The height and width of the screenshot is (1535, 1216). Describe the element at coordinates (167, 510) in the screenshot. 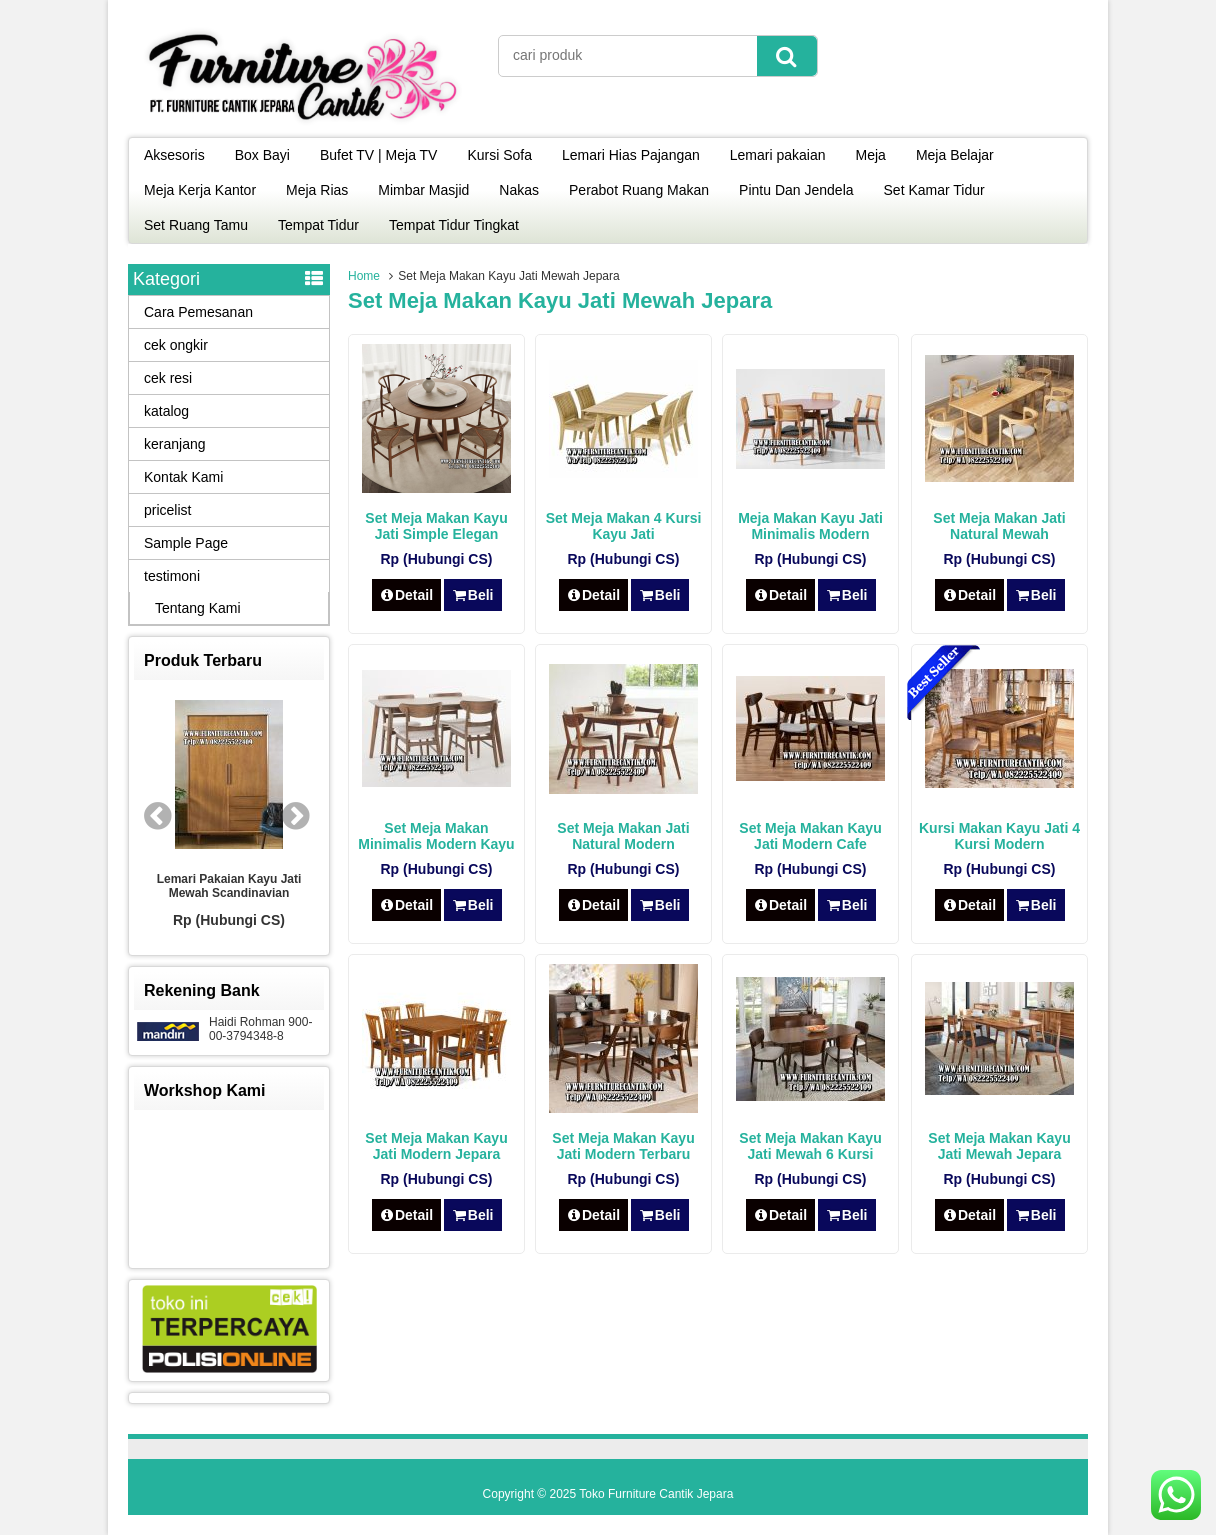

I see `pricelist` at that location.